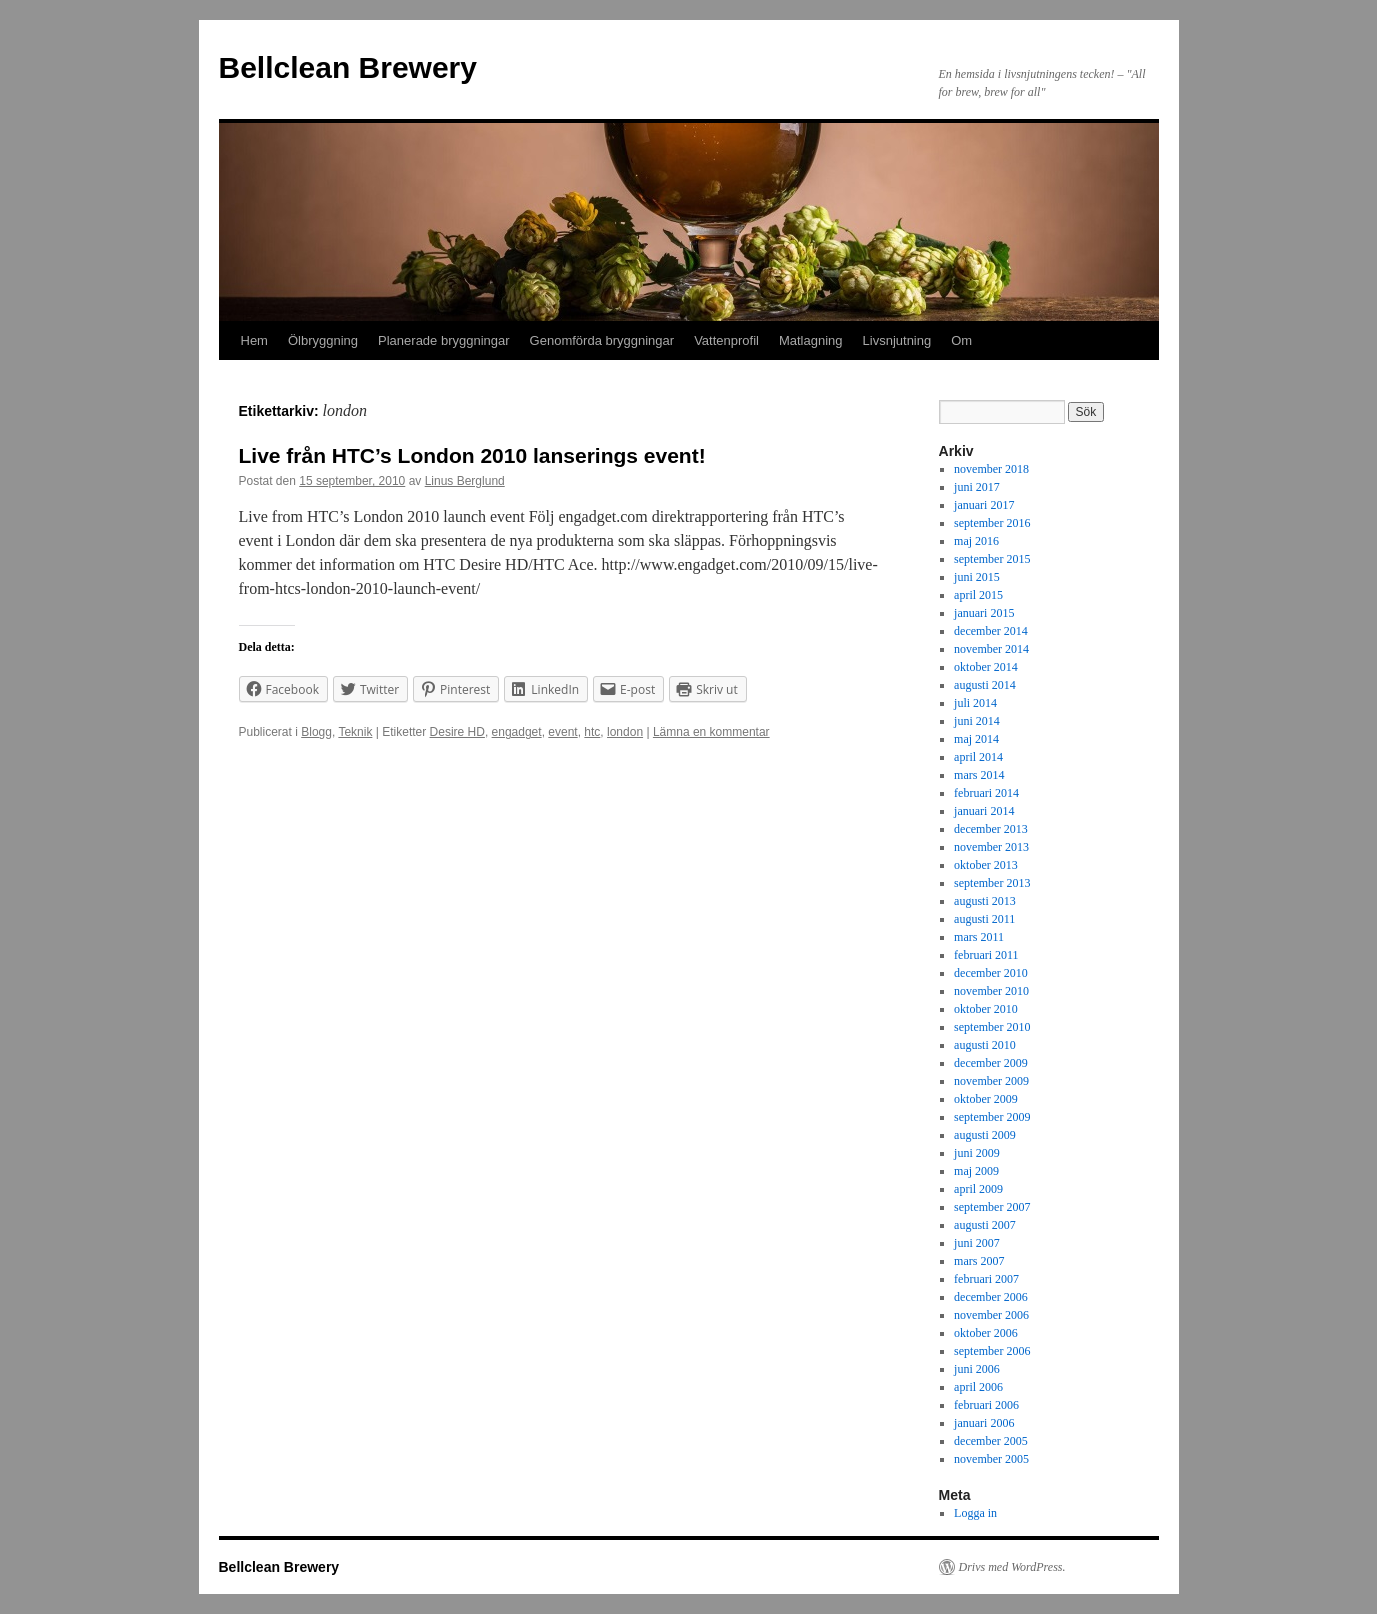 The width and height of the screenshot is (1377, 1614). I want to click on januari 2017, so click(984, 505).